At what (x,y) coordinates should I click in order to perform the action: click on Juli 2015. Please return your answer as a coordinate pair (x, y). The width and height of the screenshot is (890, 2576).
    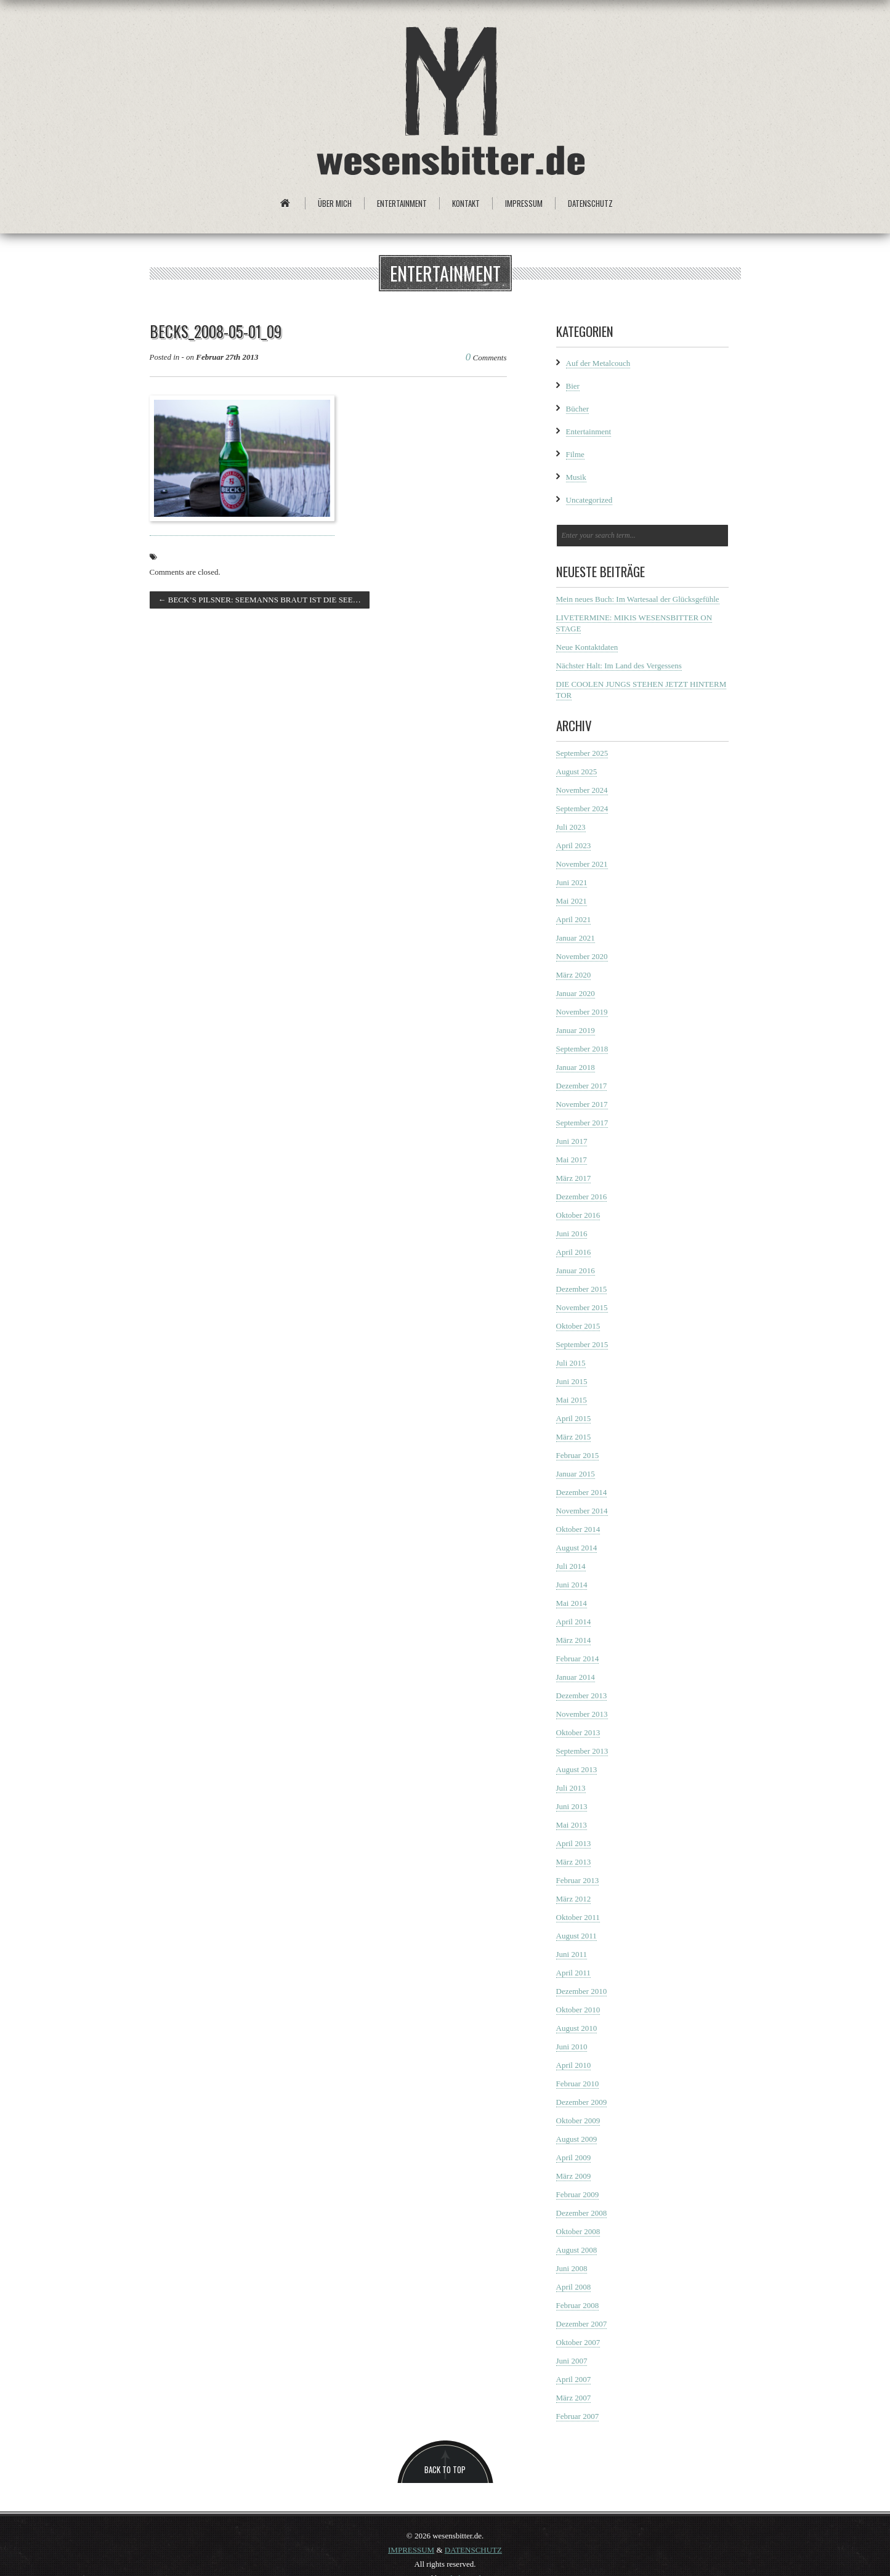
    Looking at the image, I should click on (571, 1362).